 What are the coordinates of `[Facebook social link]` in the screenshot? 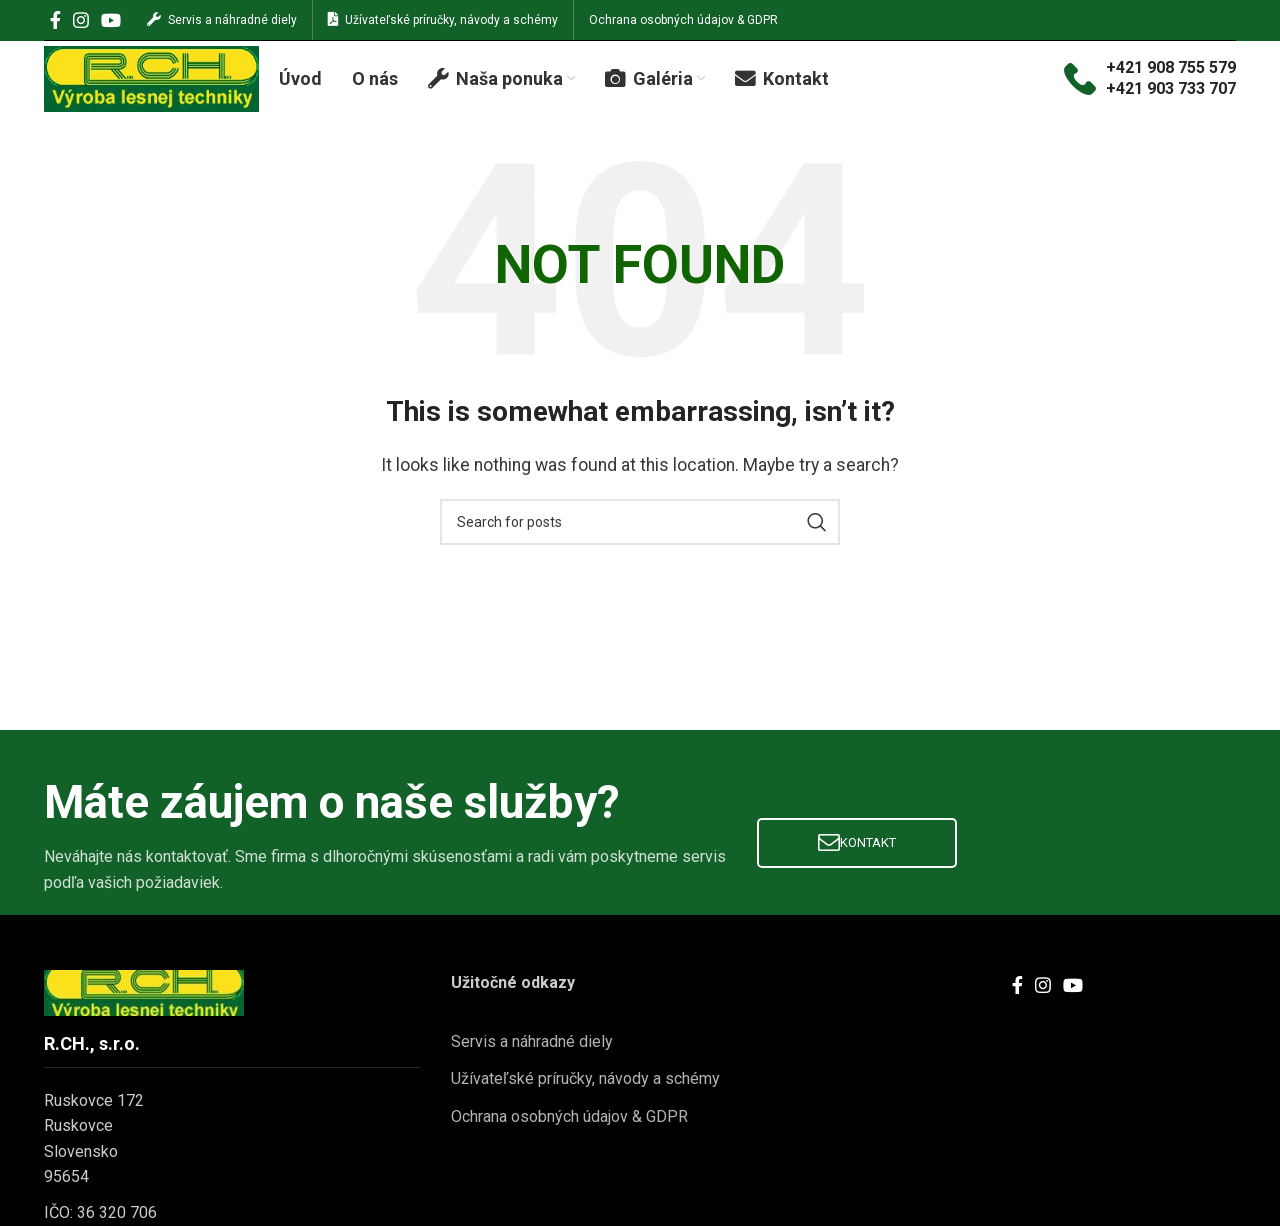 It's located at (55, 22).